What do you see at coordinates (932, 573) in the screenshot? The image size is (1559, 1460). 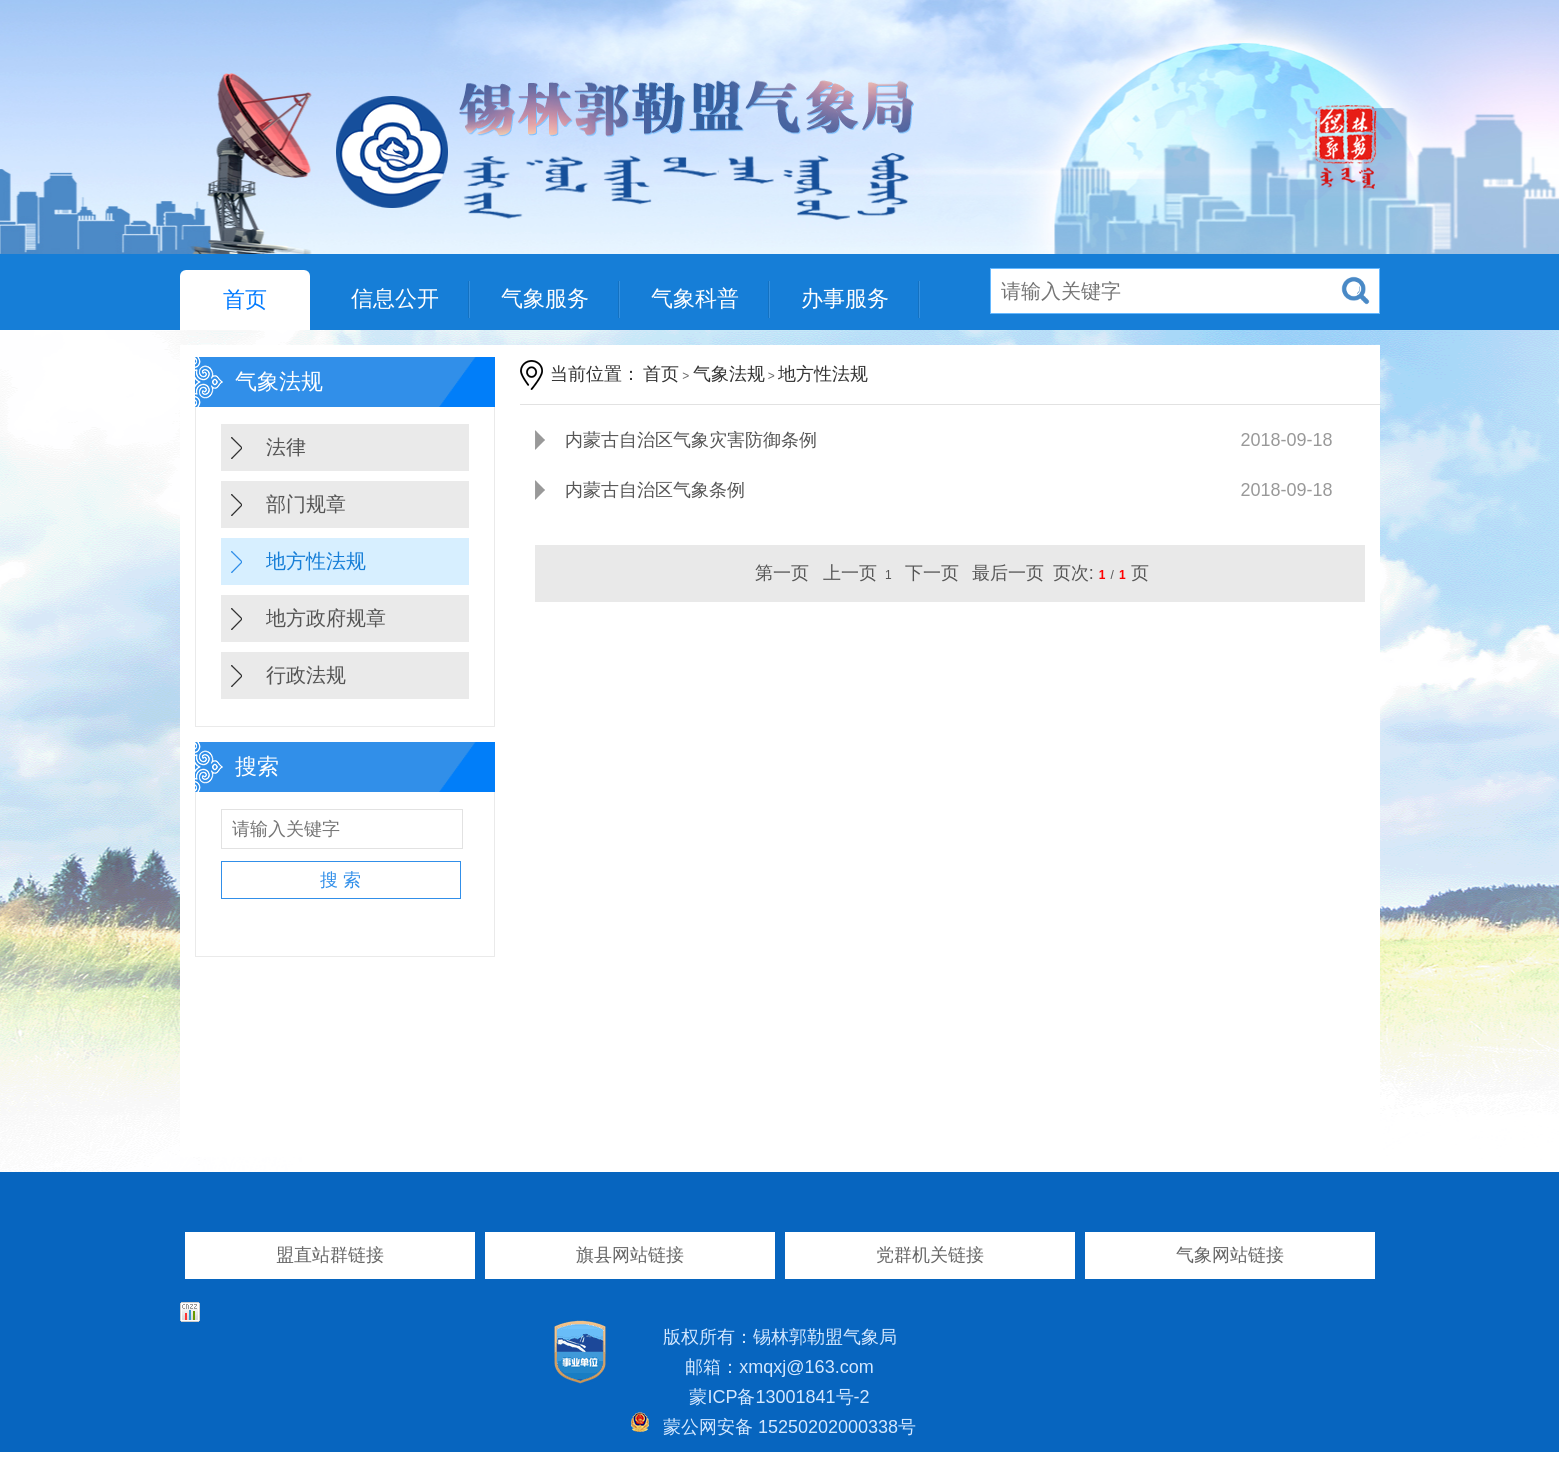 I see `下一页` at bounding box center [932, 573].